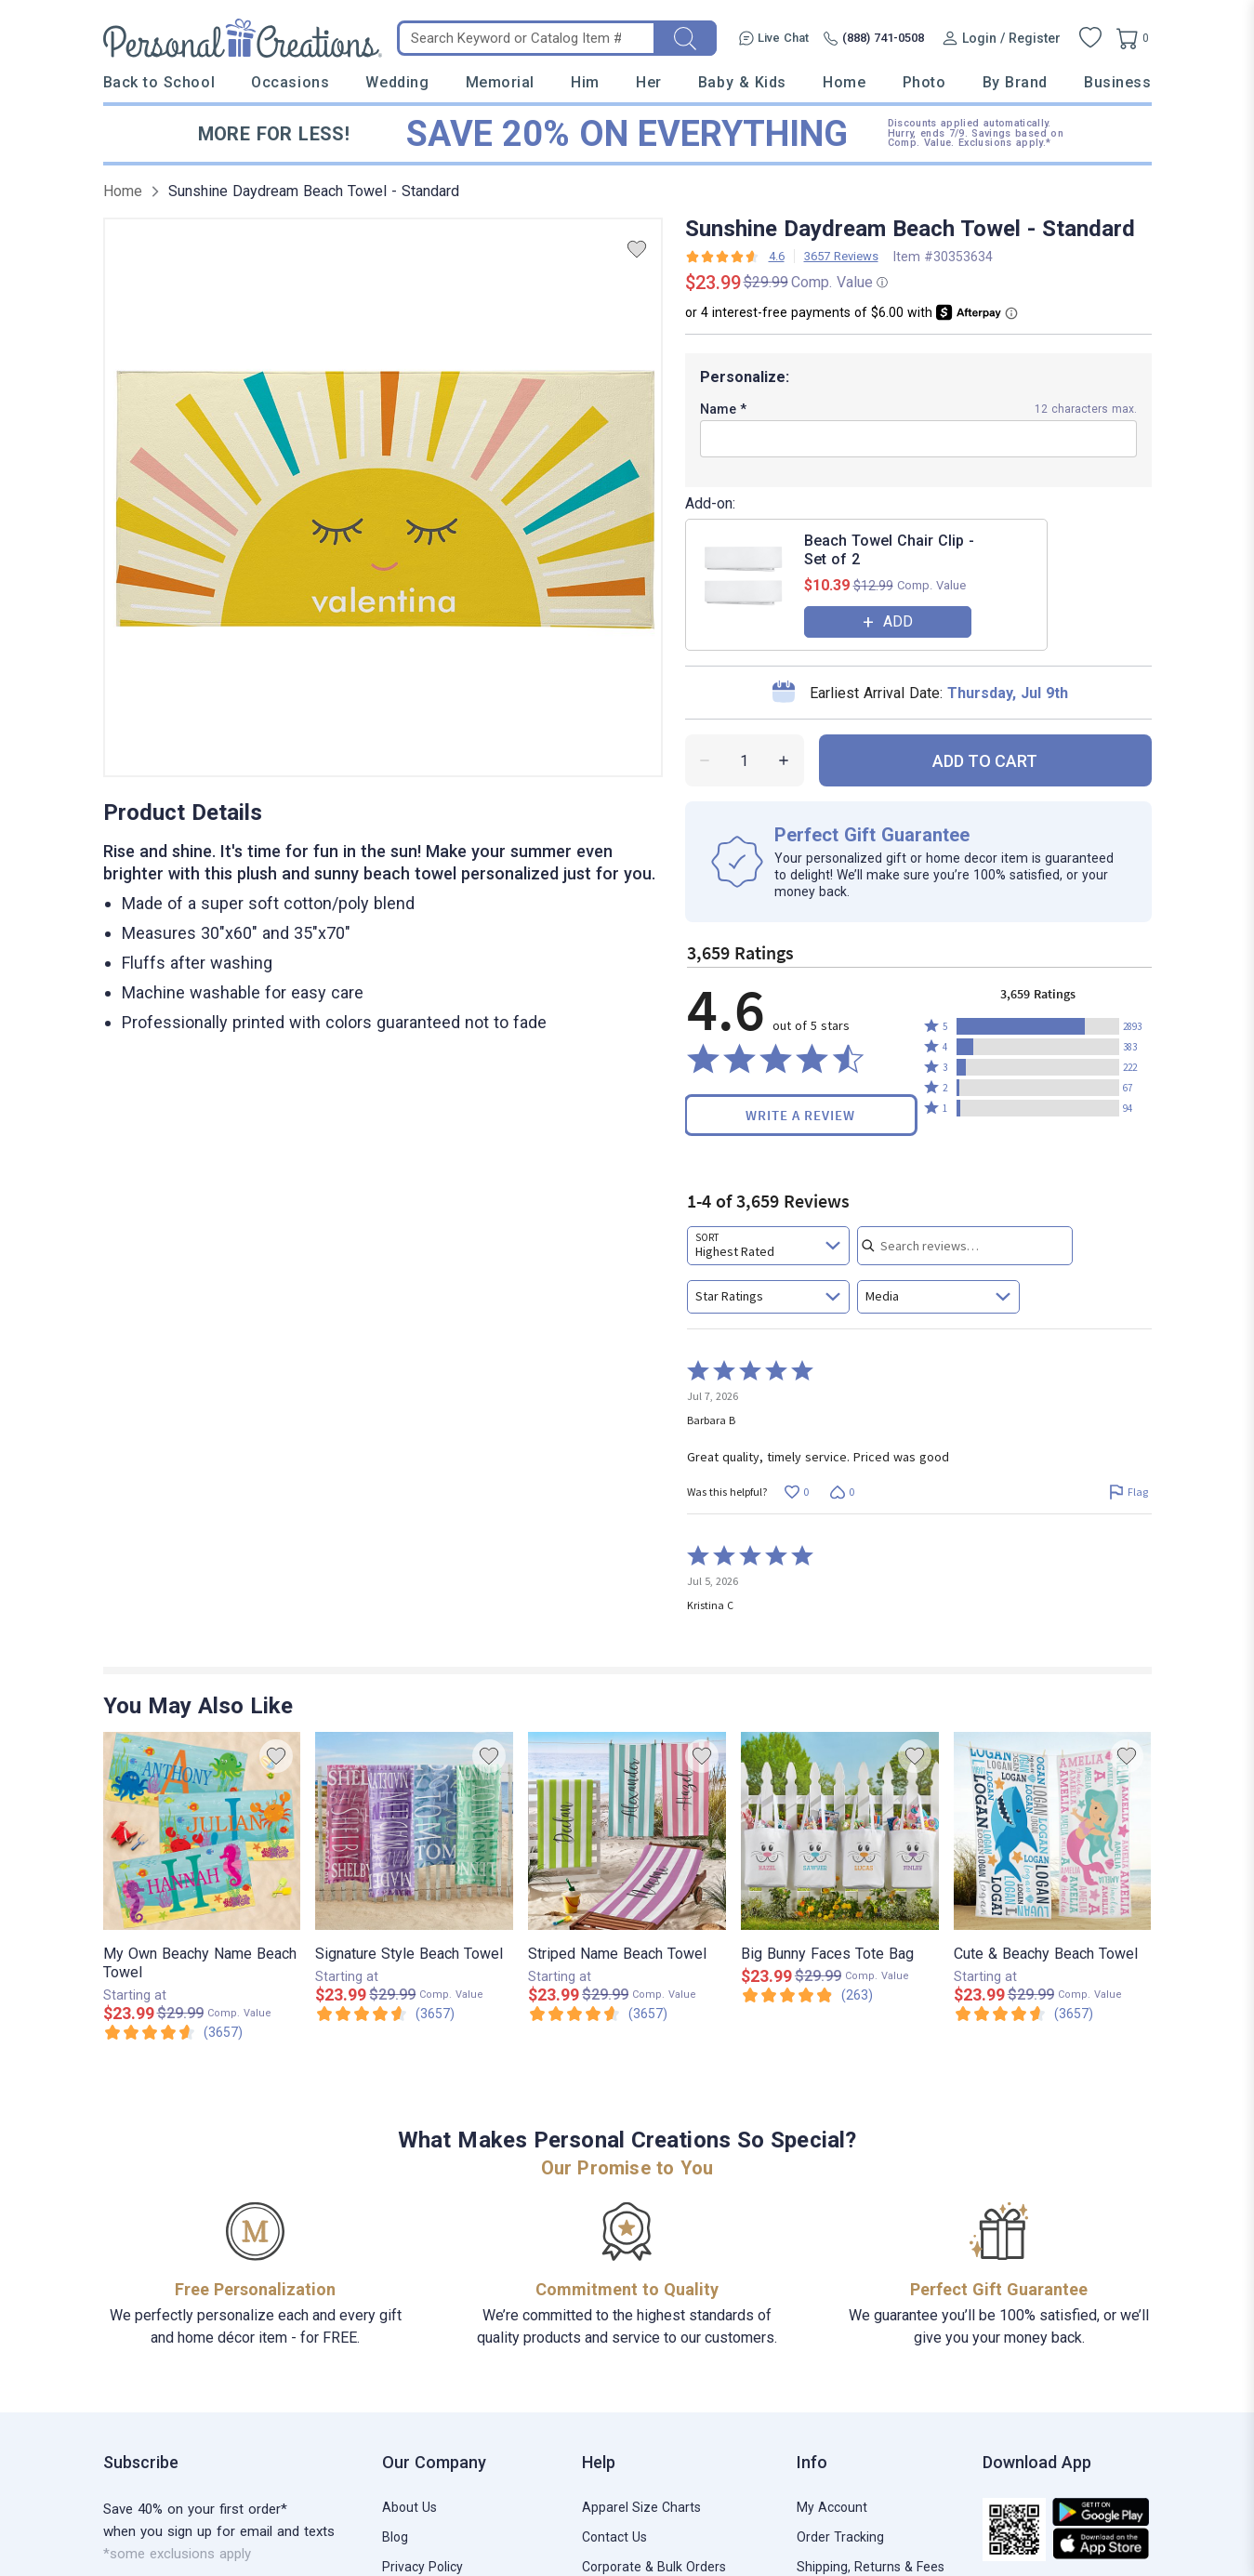 This screenshot has width=1254, height=2576. I want to click on Blog, so click(395, 2537).